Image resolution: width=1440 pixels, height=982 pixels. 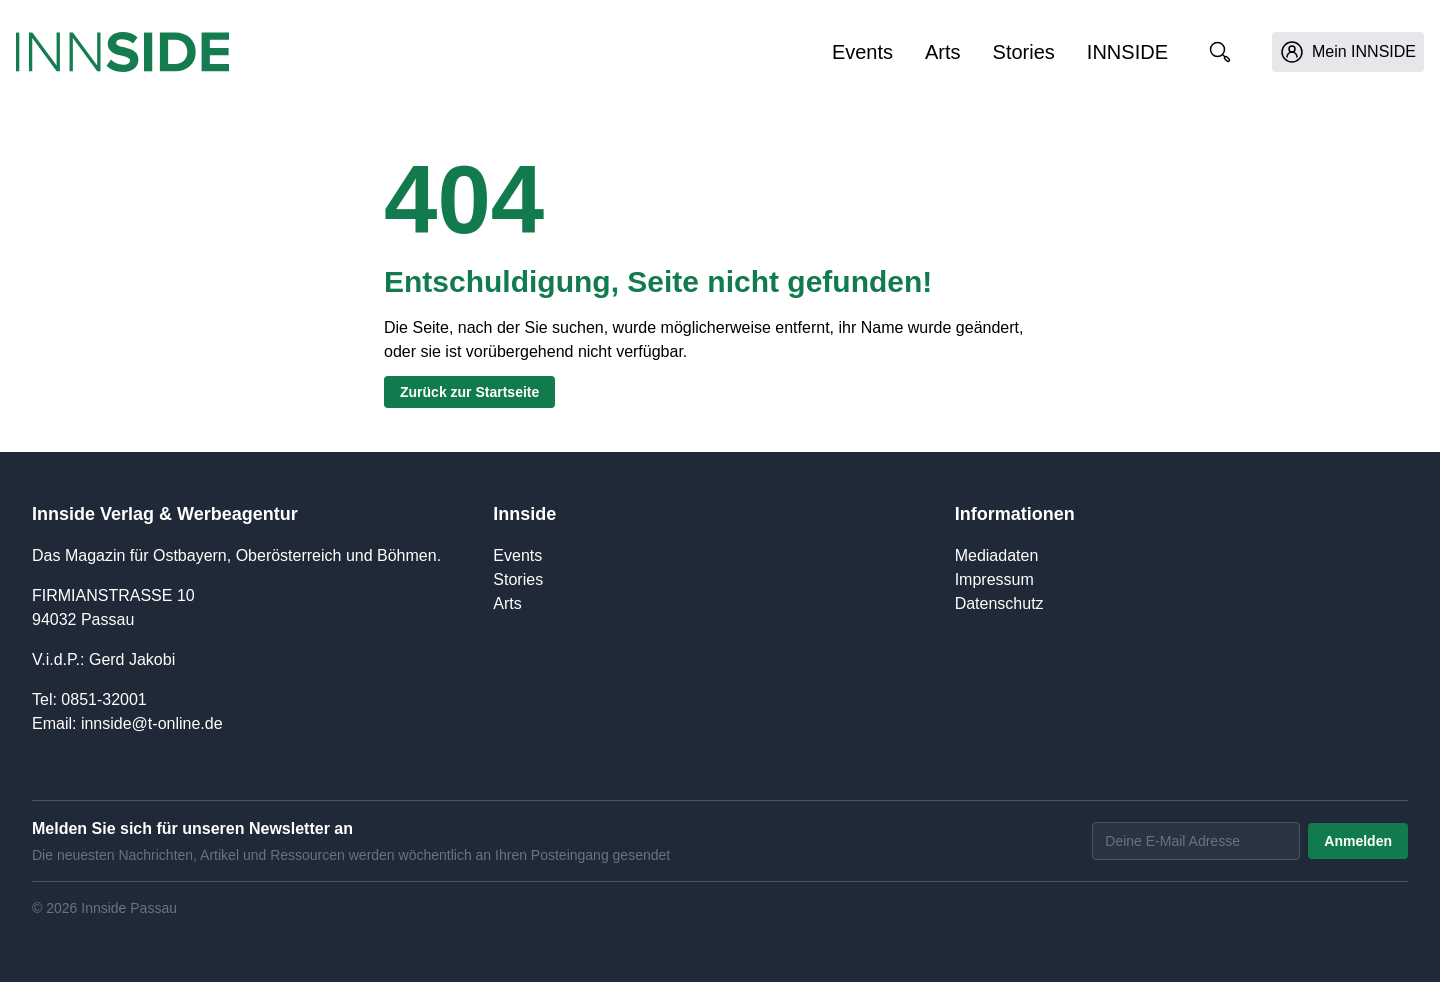 I want to click on Anmelden, so click(x=1358, y=841).